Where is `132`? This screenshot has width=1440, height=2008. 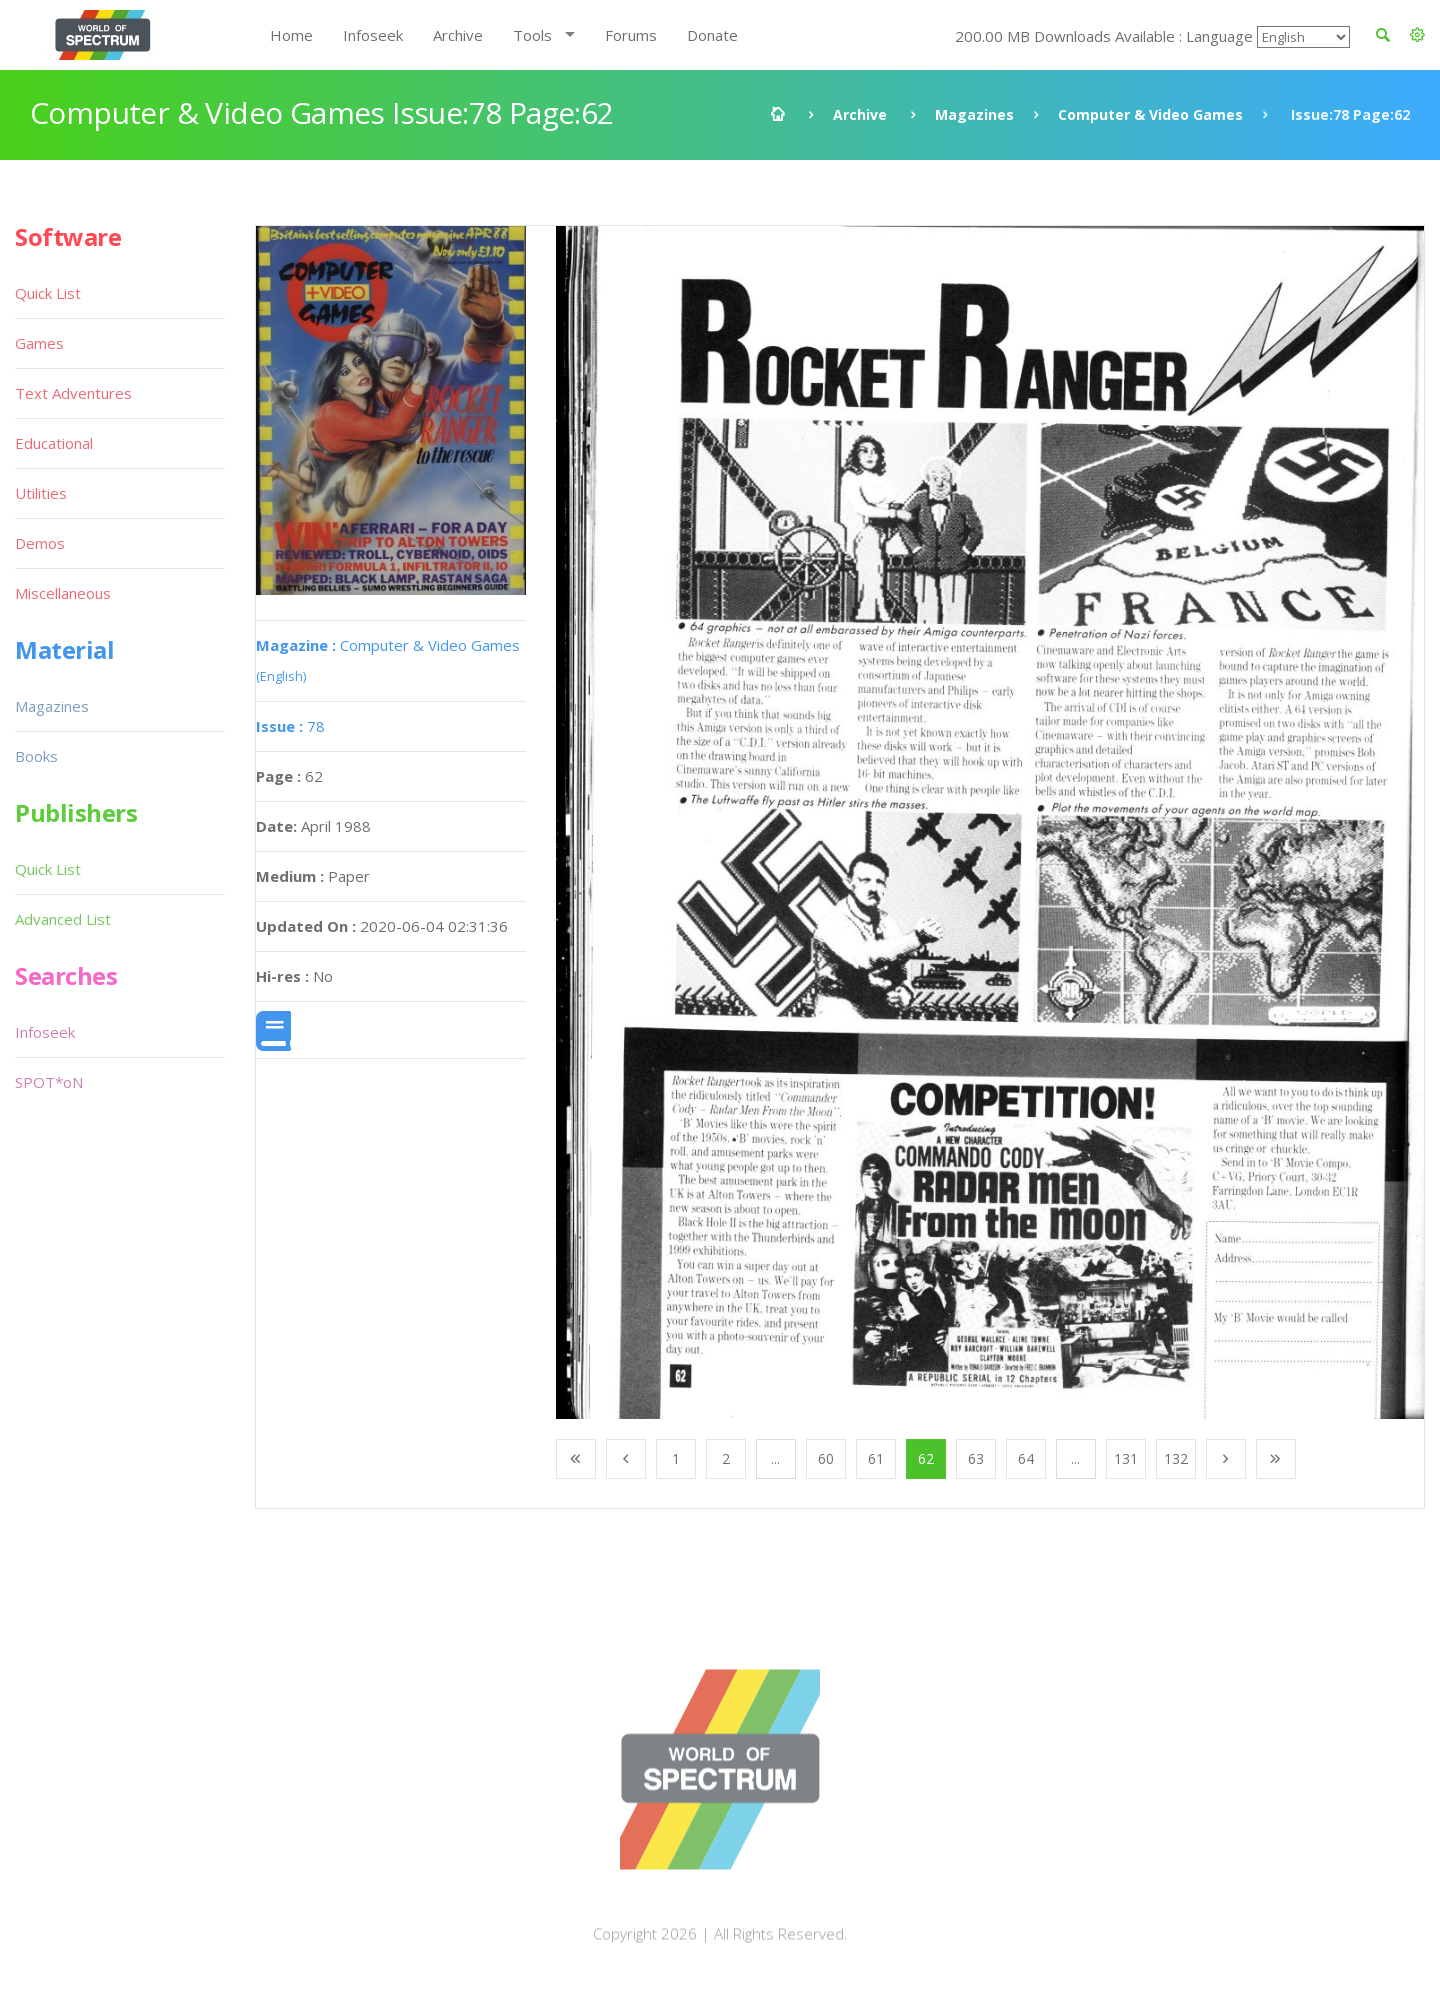
132 is located at coordinates (1176, 1458).